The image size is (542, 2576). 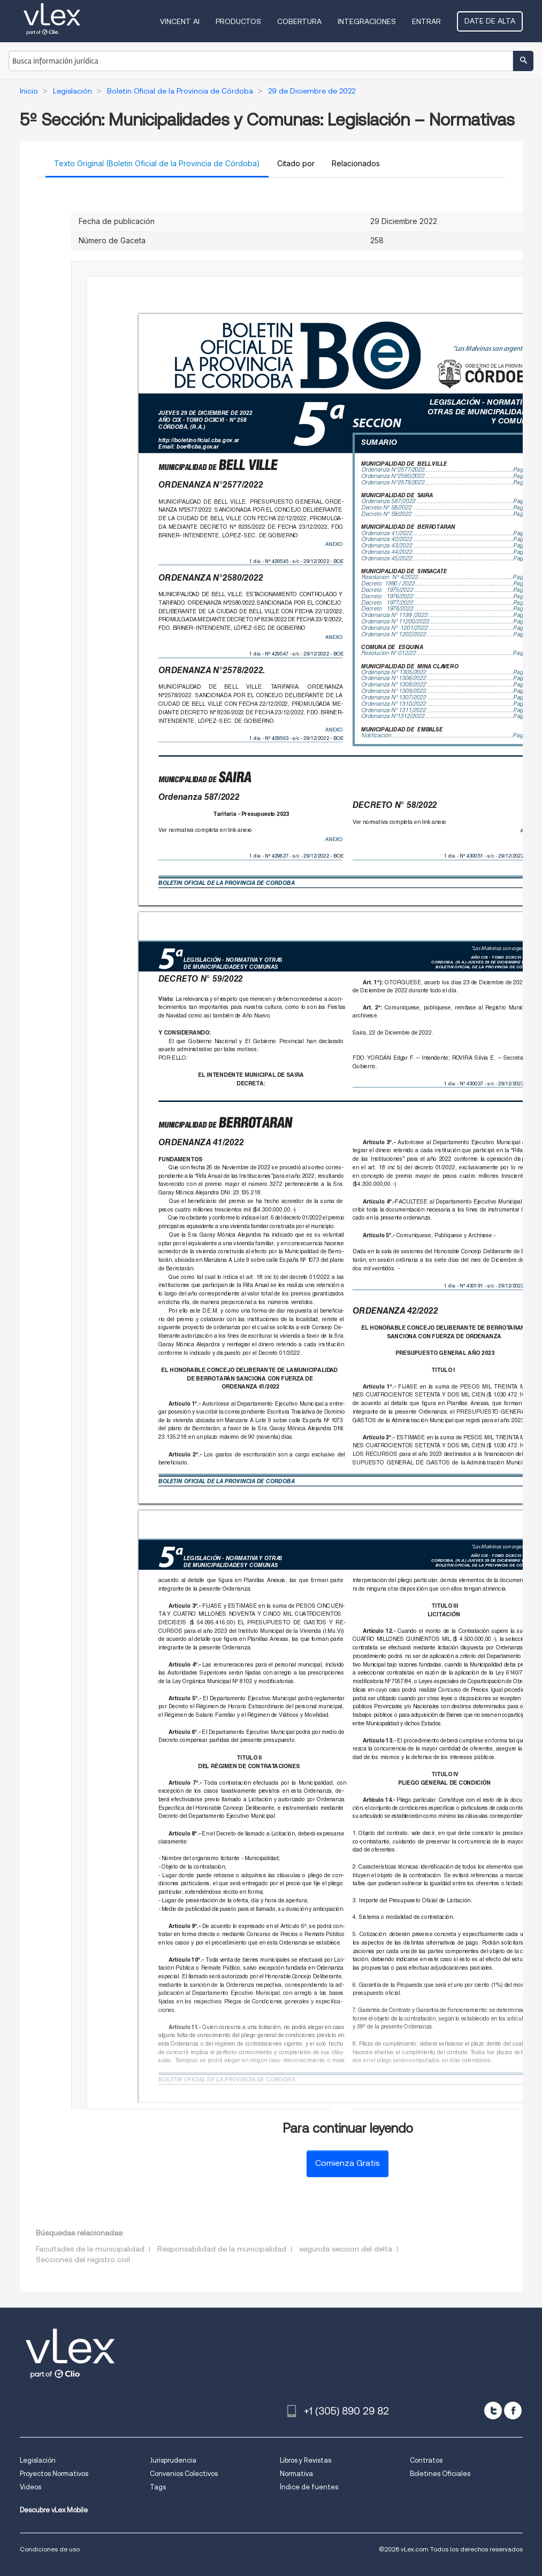 What do you see at coordinates (426, 2460) in the screenshot?
I see `Contratos` at bounding box center [426, 2460].